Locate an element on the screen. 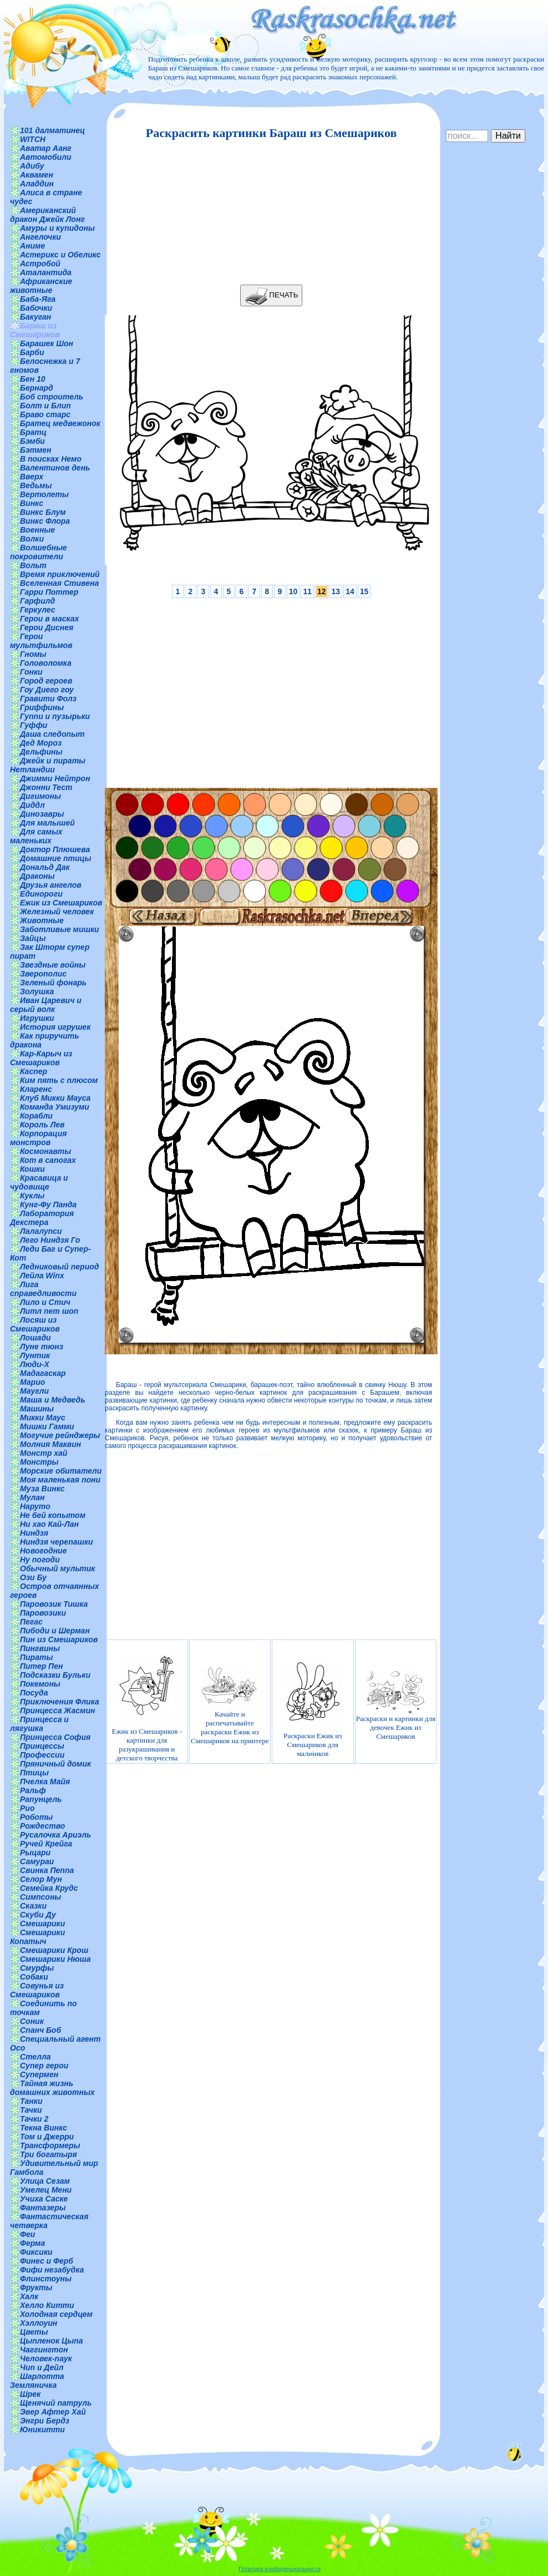 Image resolution: width=548 pixels, height=2576 pixels. Умелец Мени is located at coordinates (46, 2189).